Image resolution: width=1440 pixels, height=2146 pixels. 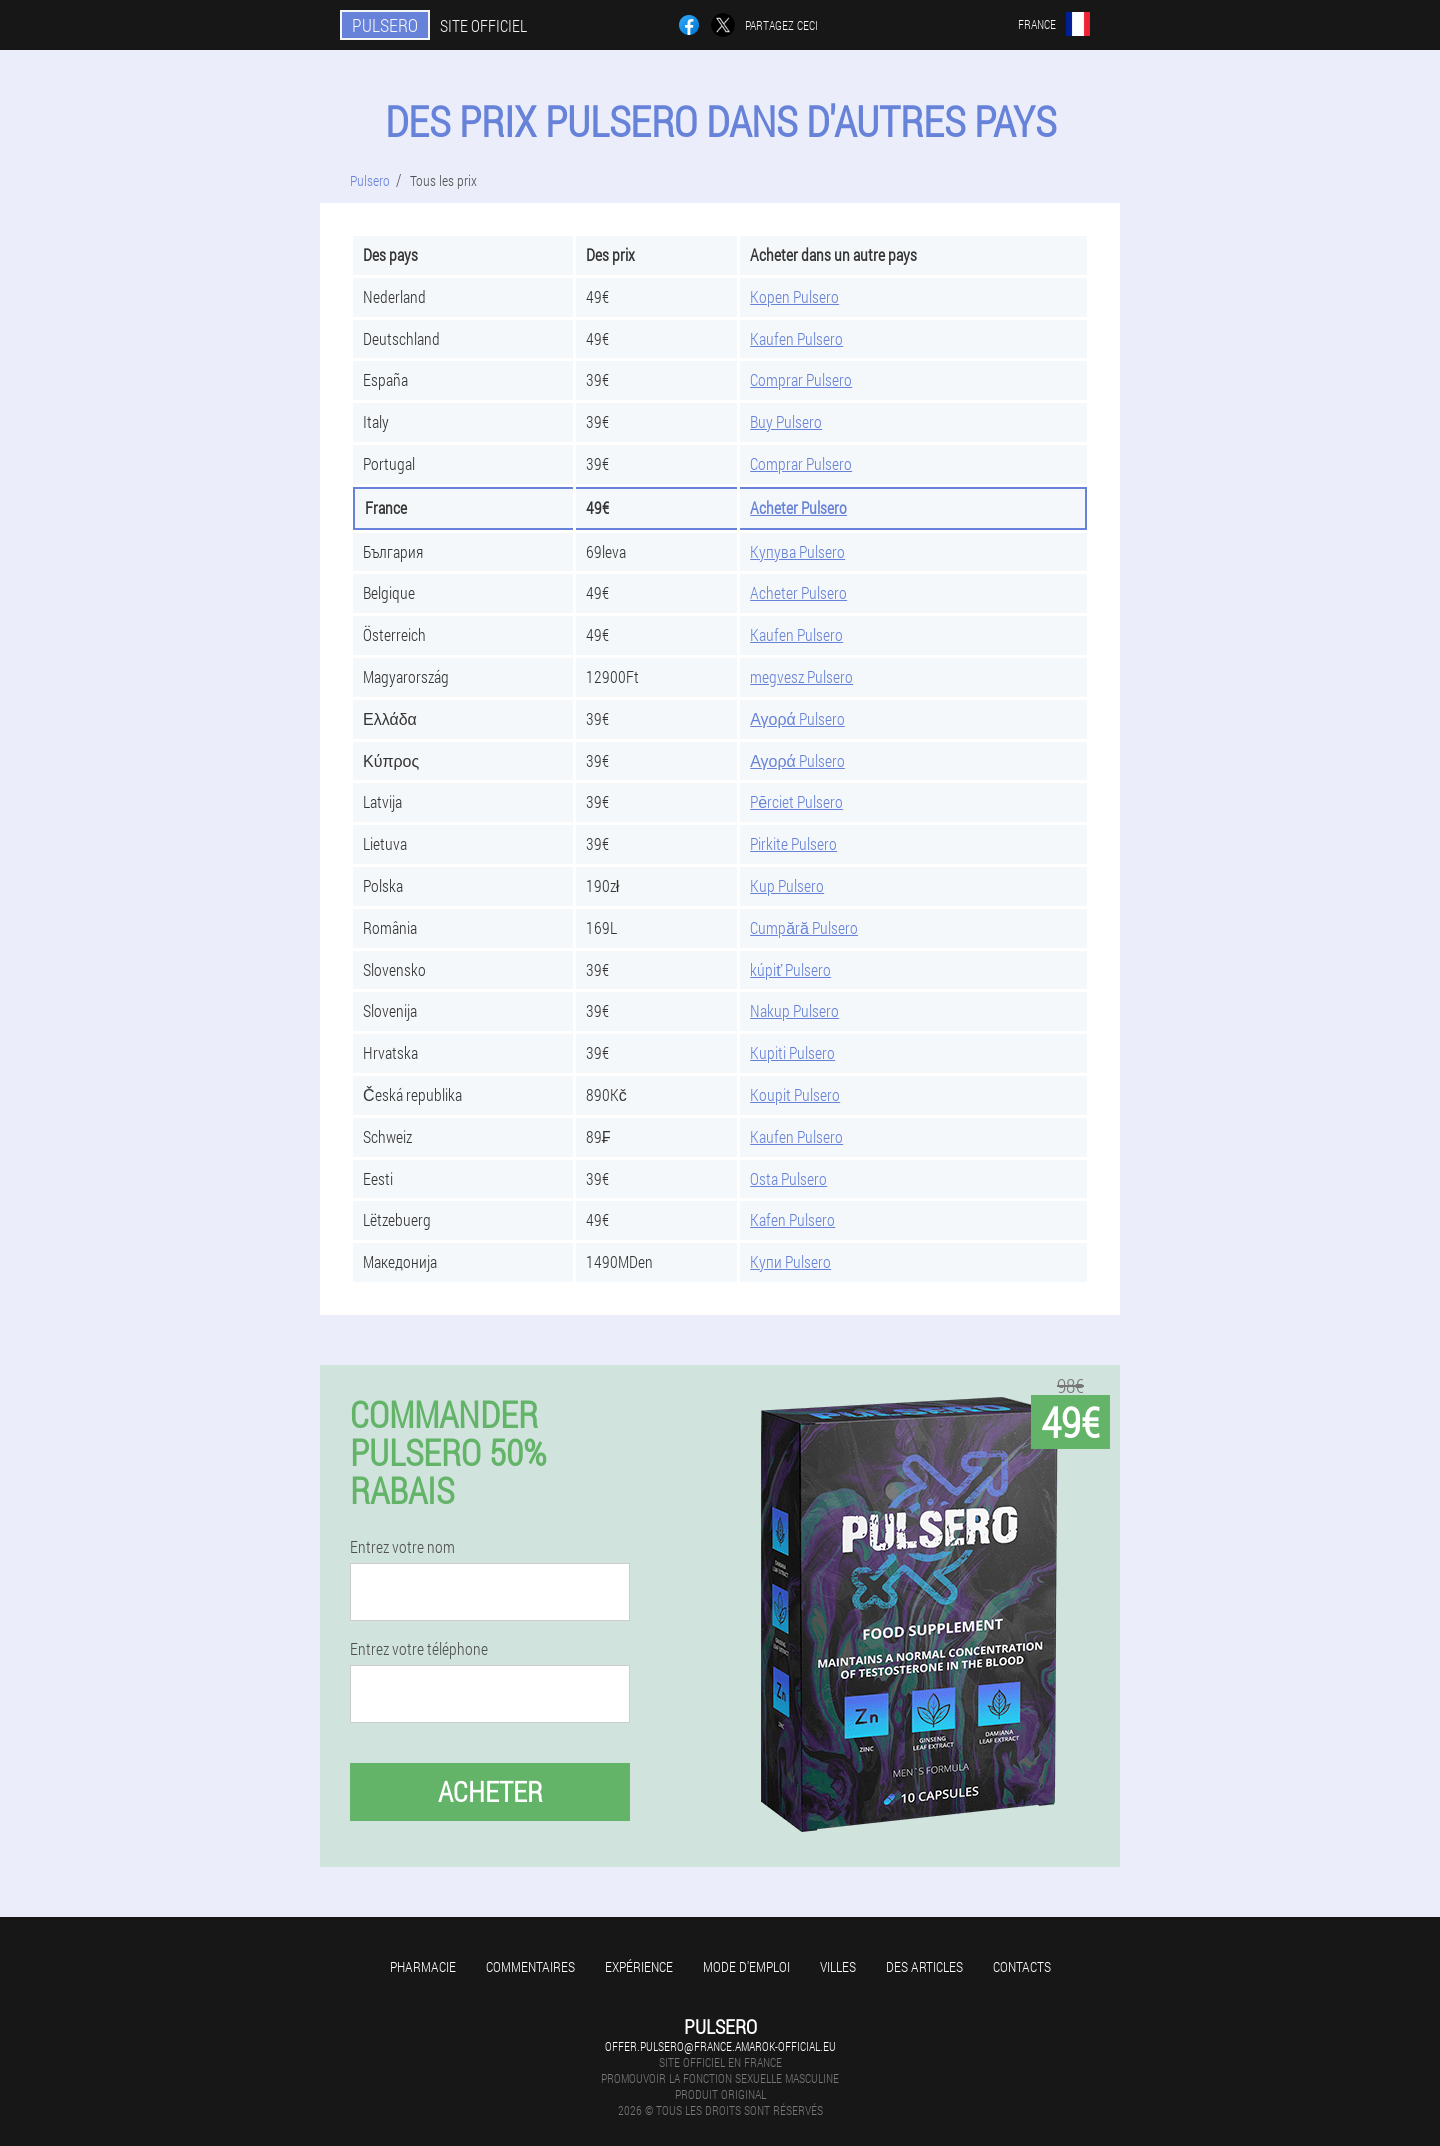 What do you see at coordinates (787, 885) in the screenshot?
I see `Kup Pulsero` at bounding box center [787, 885].